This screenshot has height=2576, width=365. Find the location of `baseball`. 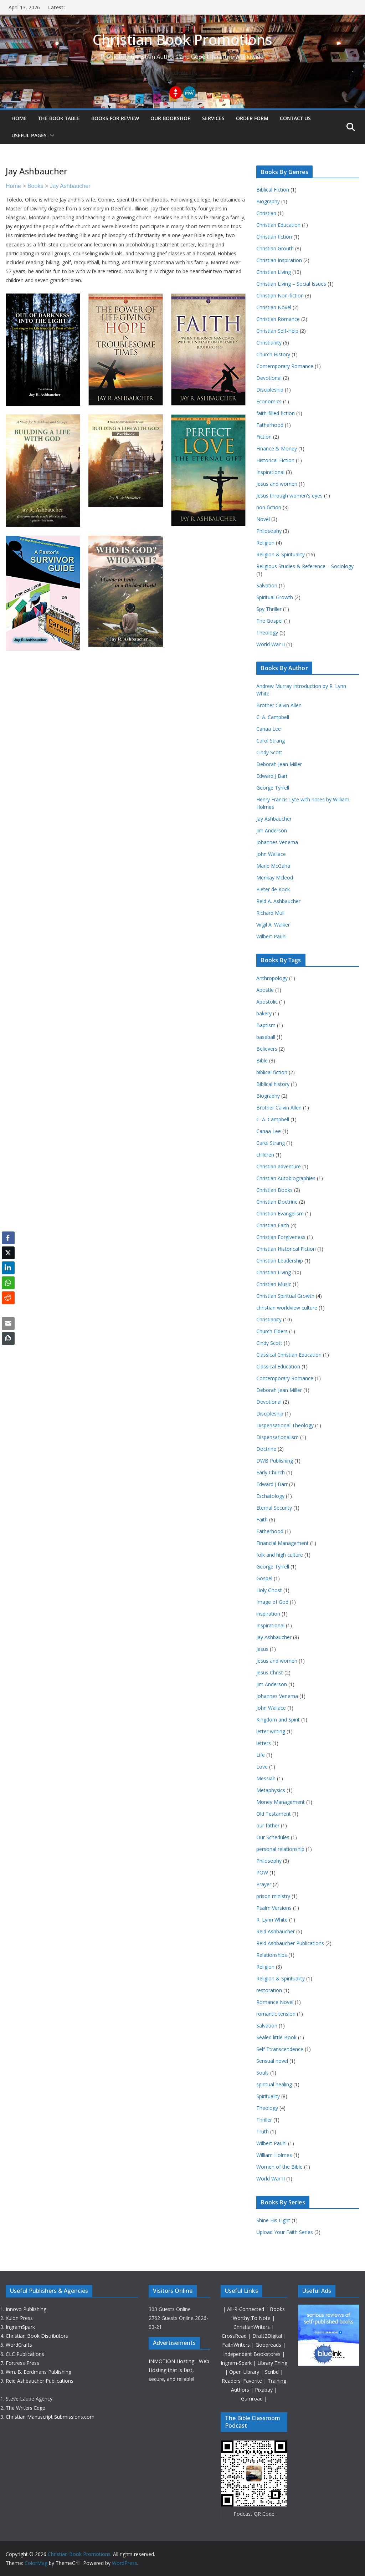

baseball is located at coordinates (265, 1037).